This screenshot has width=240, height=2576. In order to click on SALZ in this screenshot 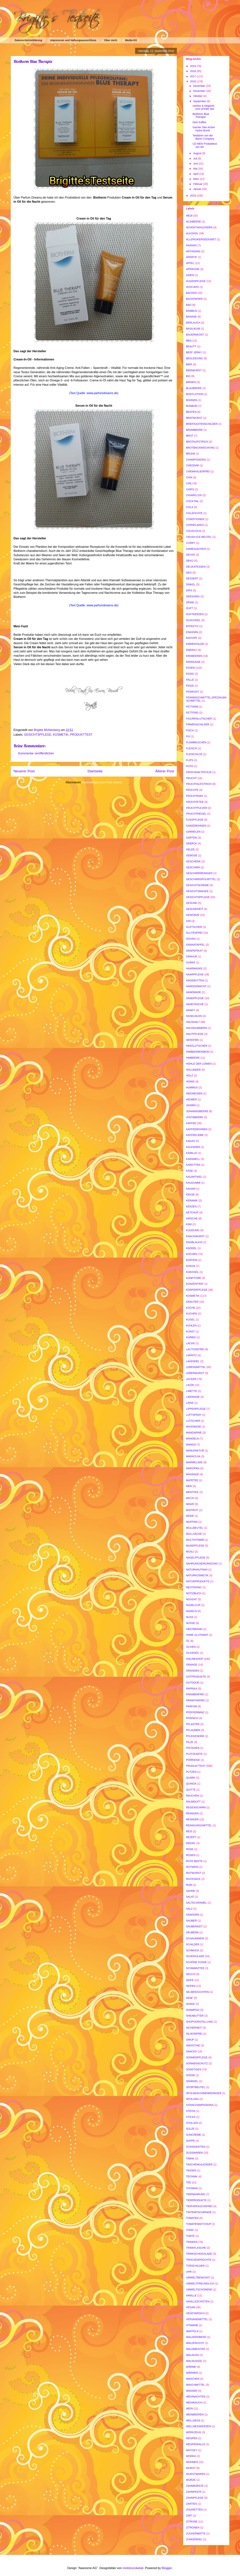, I will do `click(189, 1908)`.